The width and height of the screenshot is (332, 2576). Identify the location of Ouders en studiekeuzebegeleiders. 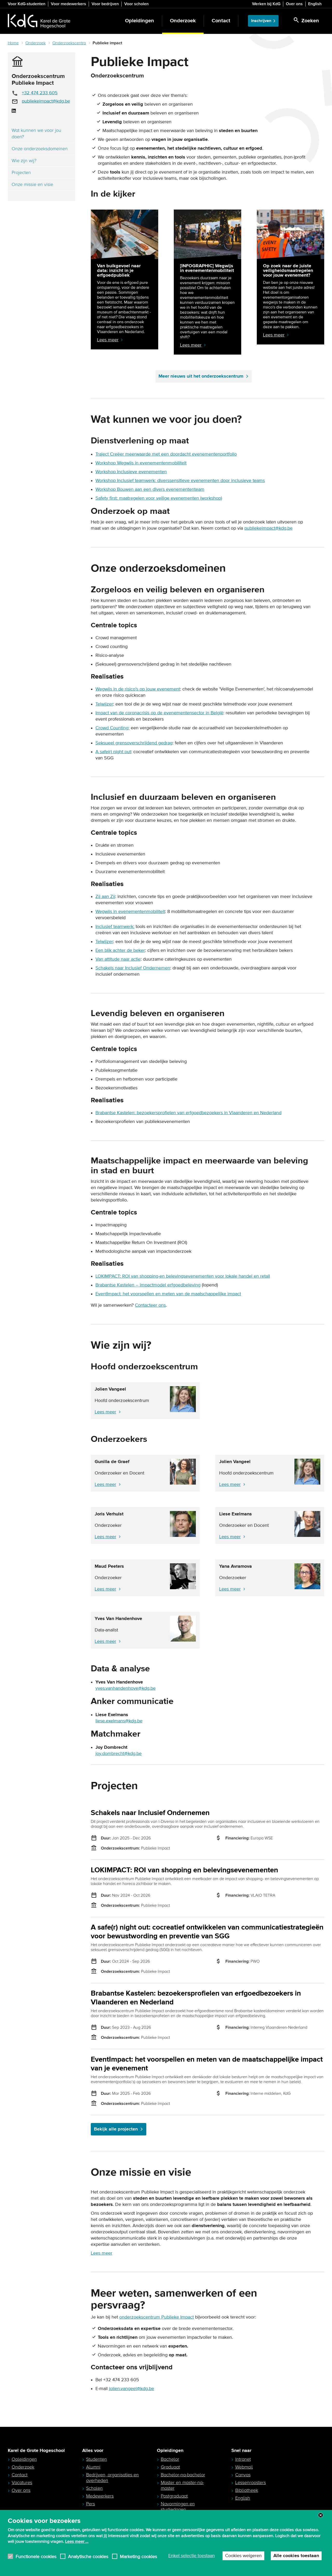
(110, 2514).